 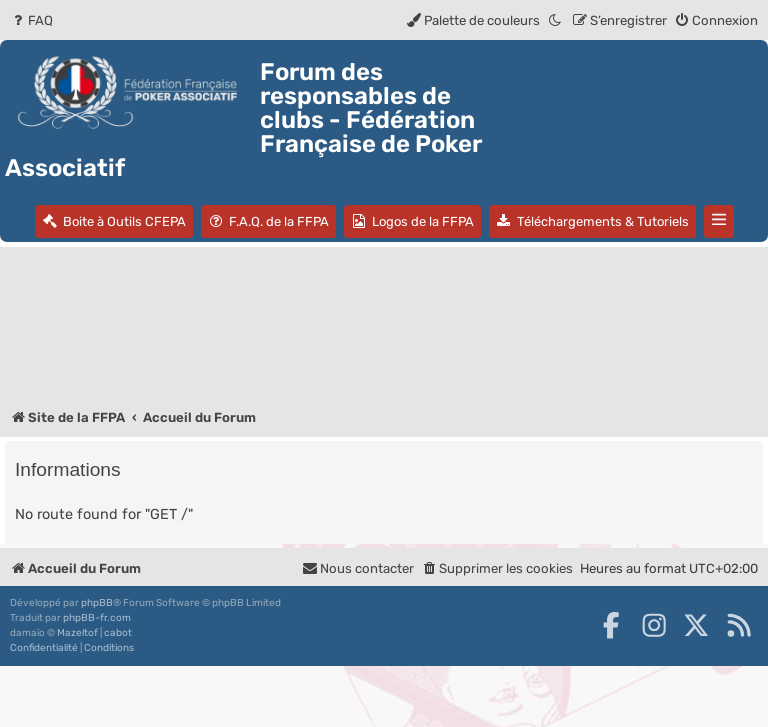 I want to click on Mazeltof, so click(x=77, y=633).